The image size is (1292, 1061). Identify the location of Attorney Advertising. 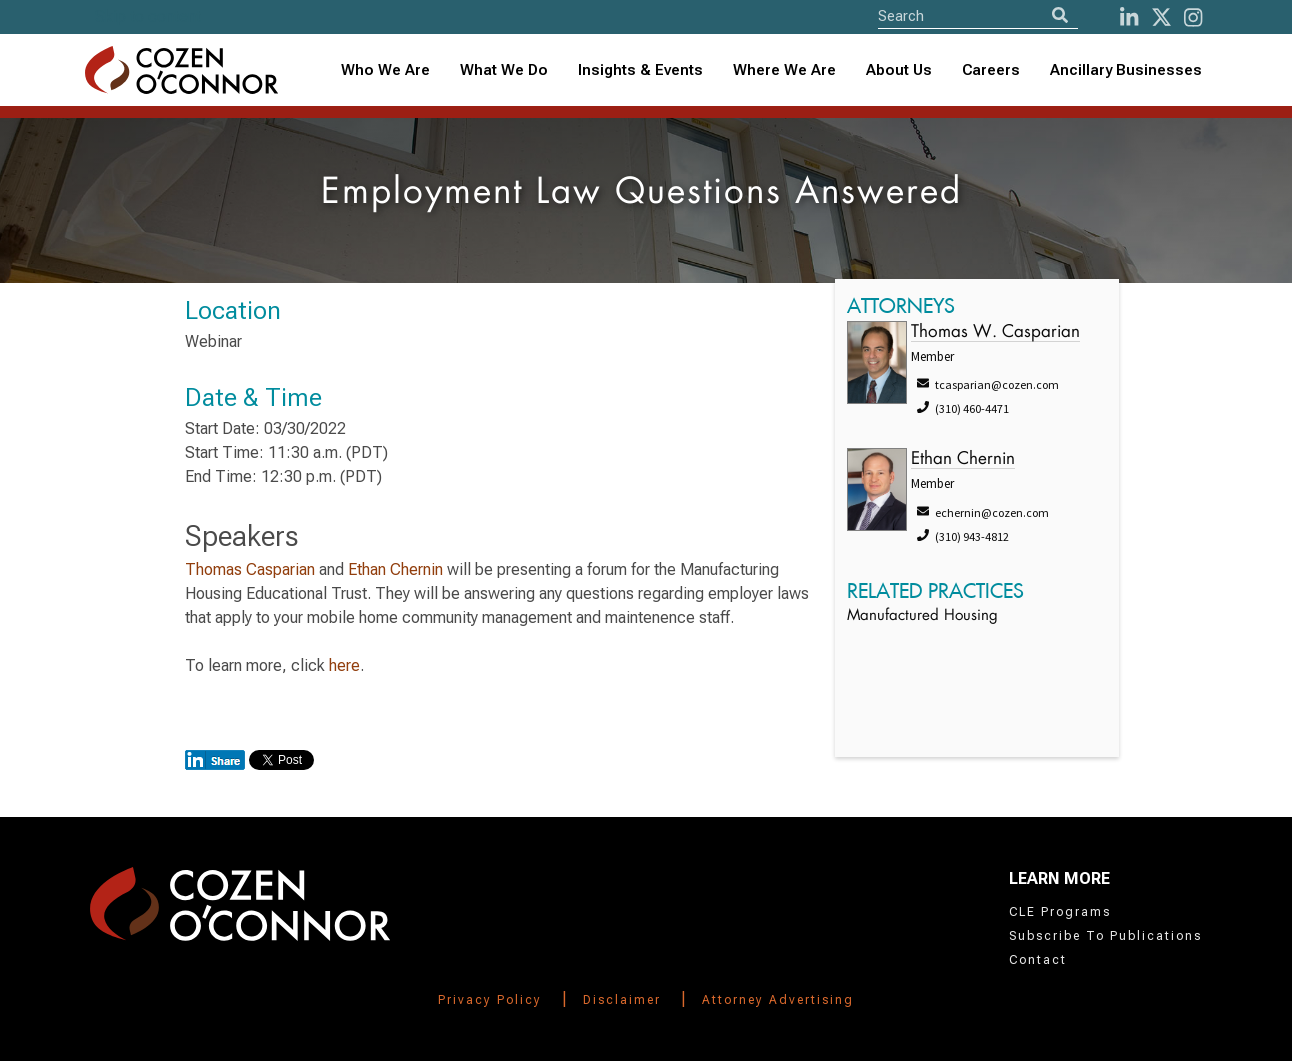
(778, 1000).